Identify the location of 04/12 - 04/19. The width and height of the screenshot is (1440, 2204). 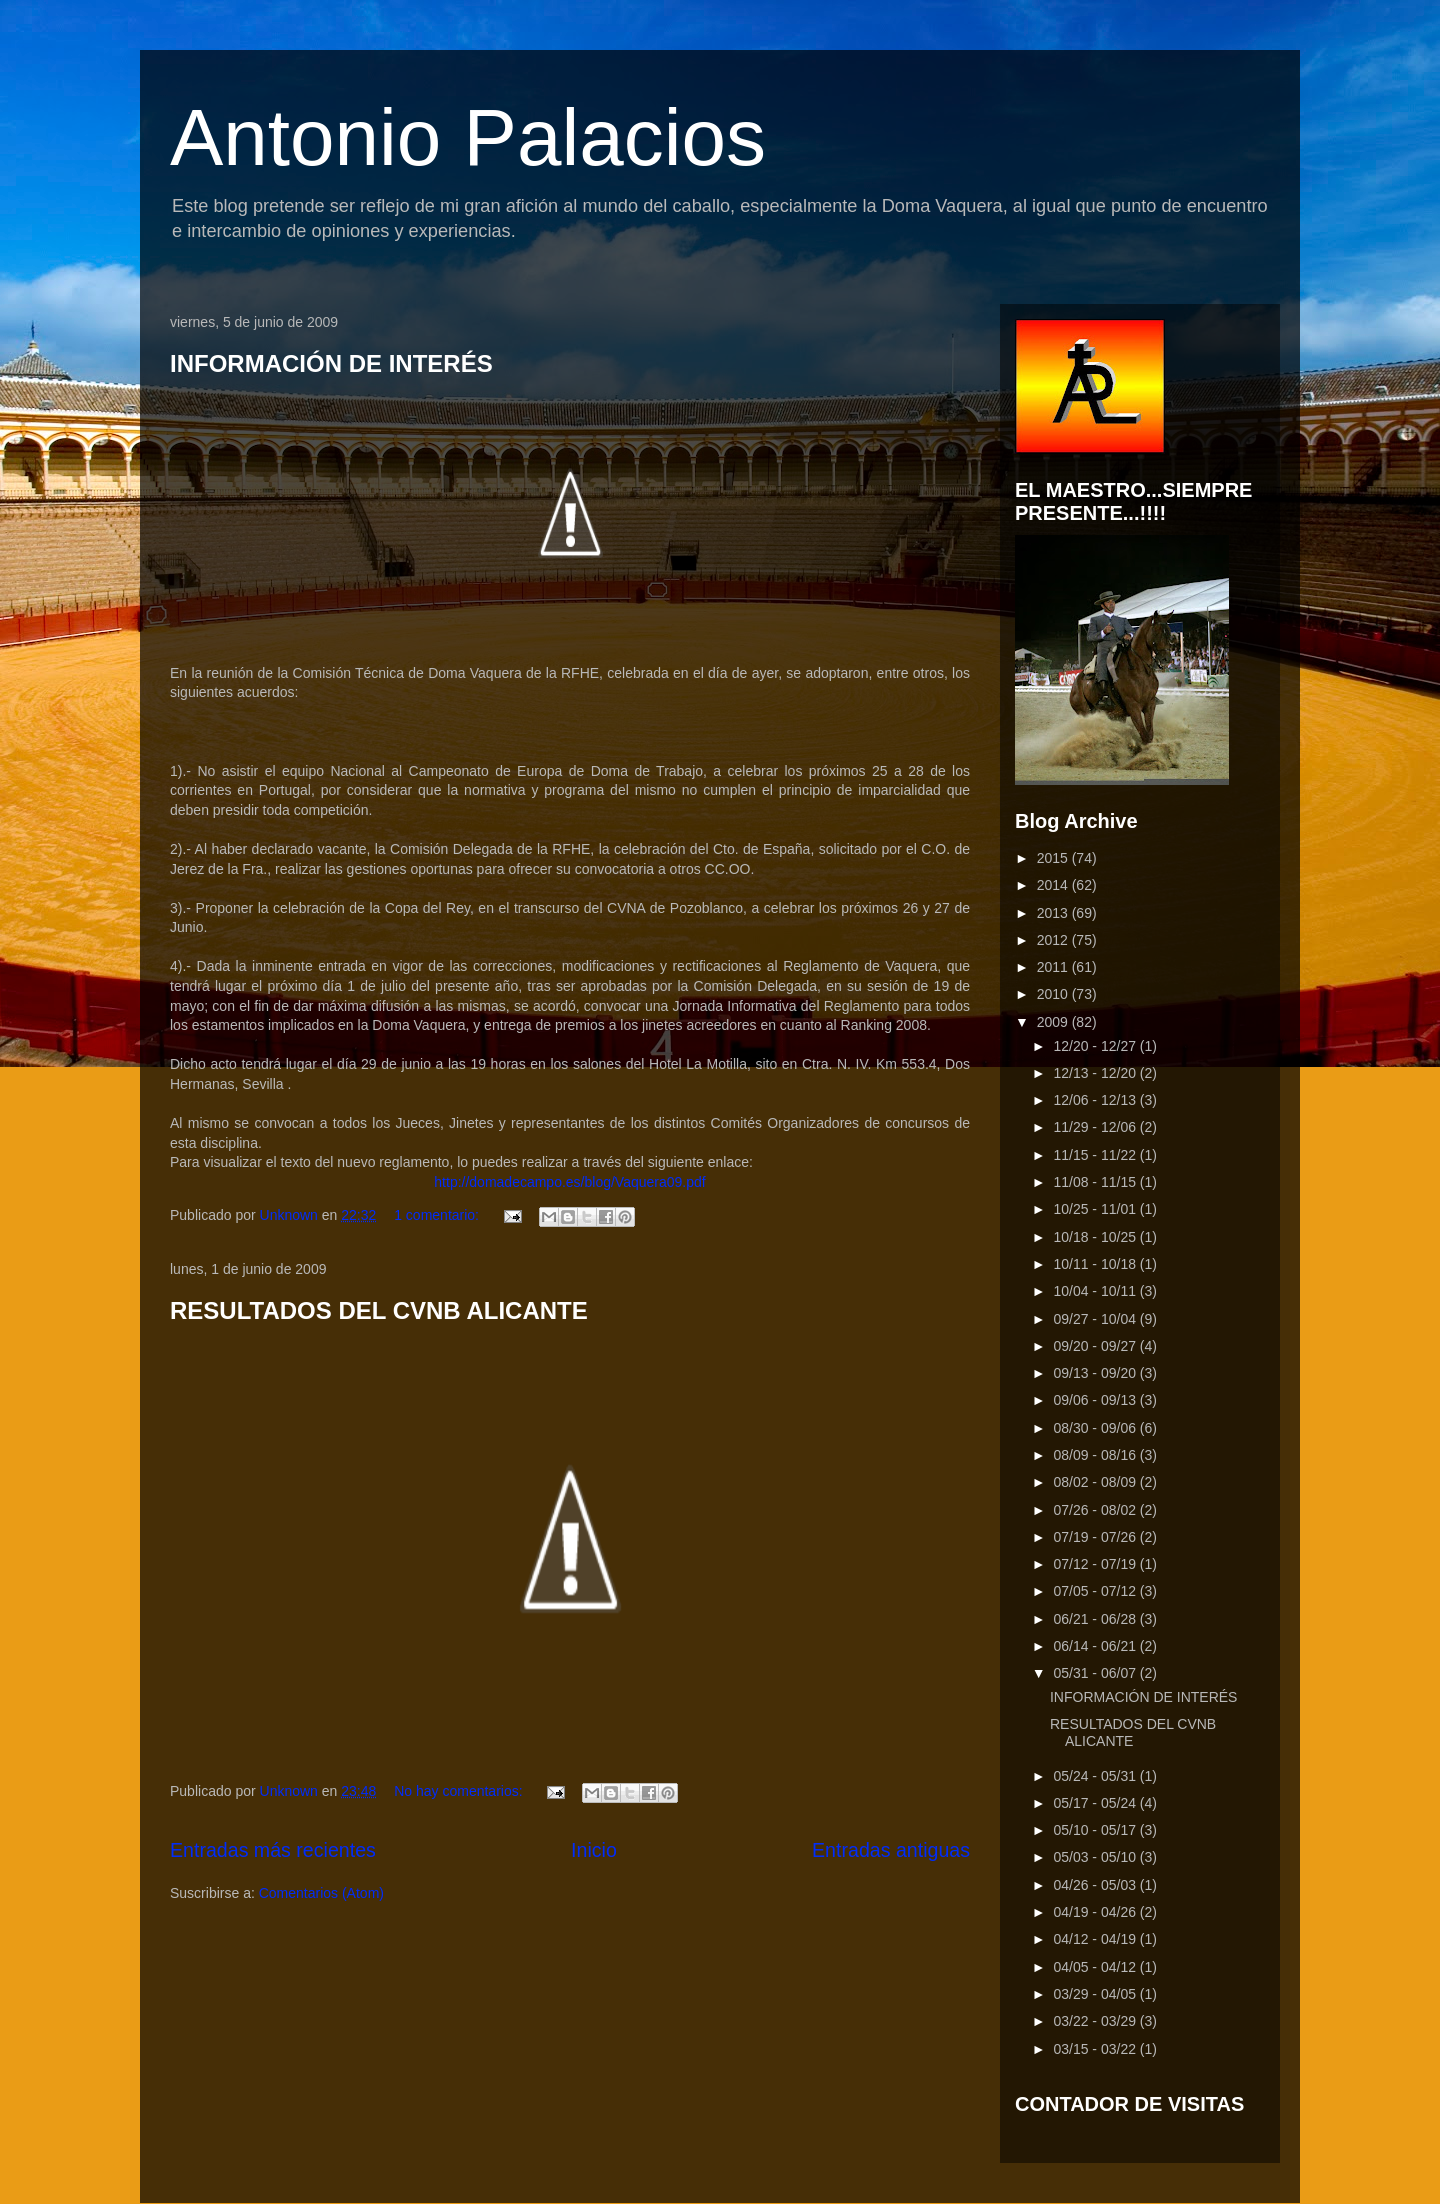
(1096, 1939).